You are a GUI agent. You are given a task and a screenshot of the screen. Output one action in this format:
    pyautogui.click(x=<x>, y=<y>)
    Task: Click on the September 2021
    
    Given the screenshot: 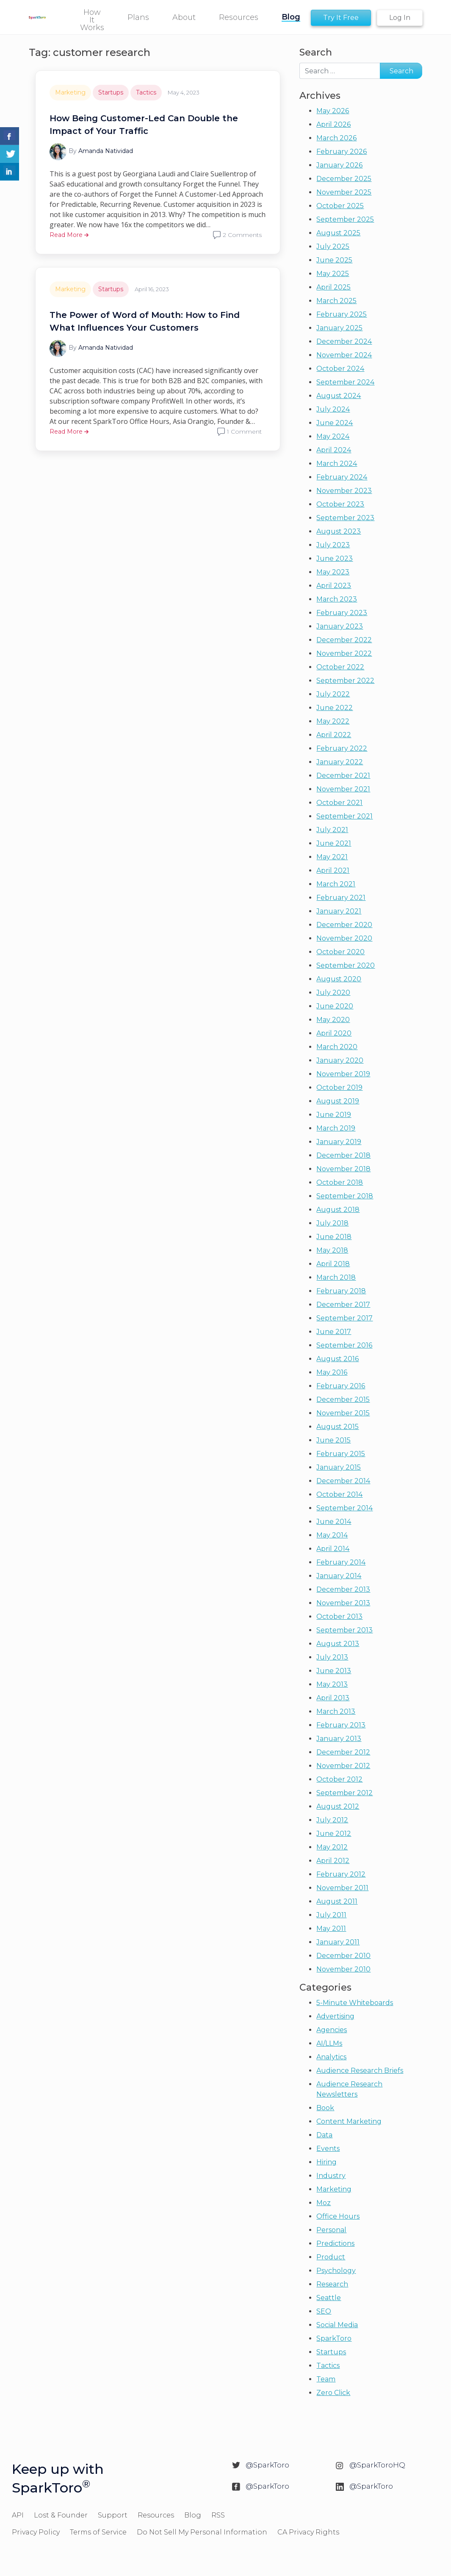 What is the action you would take?
    pyautogui.click(x=344, y=816)
    